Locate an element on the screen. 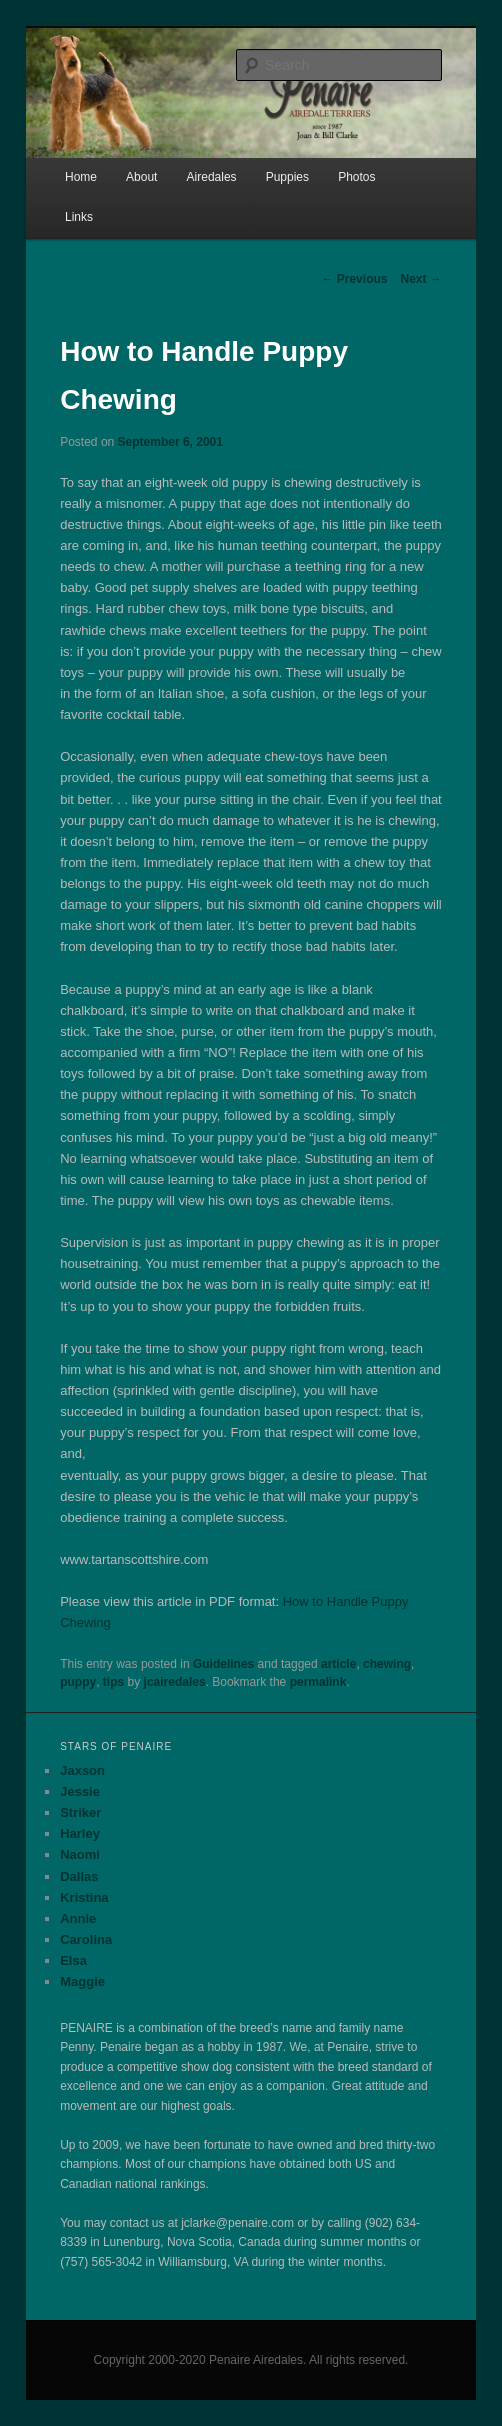 The image size is (502, 2426). Carolina is located at coordinates (86, 1939).